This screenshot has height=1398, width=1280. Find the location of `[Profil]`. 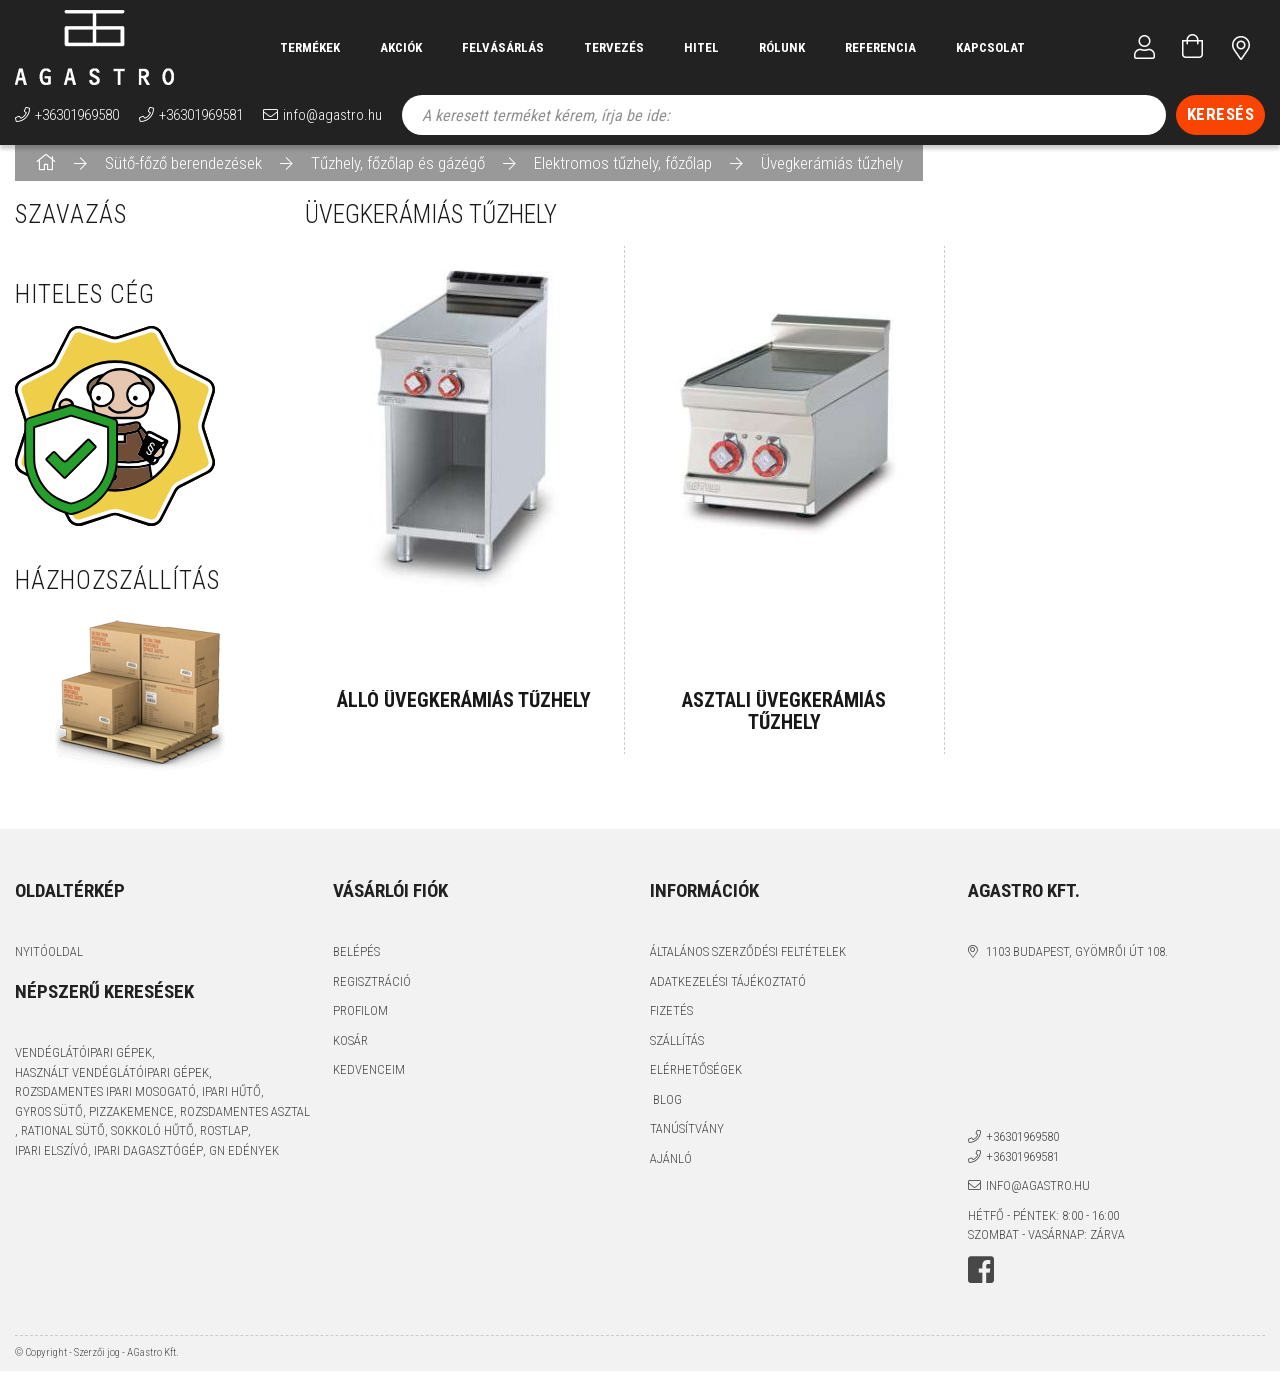

[Profil] is located at coordinates (1145, 47).